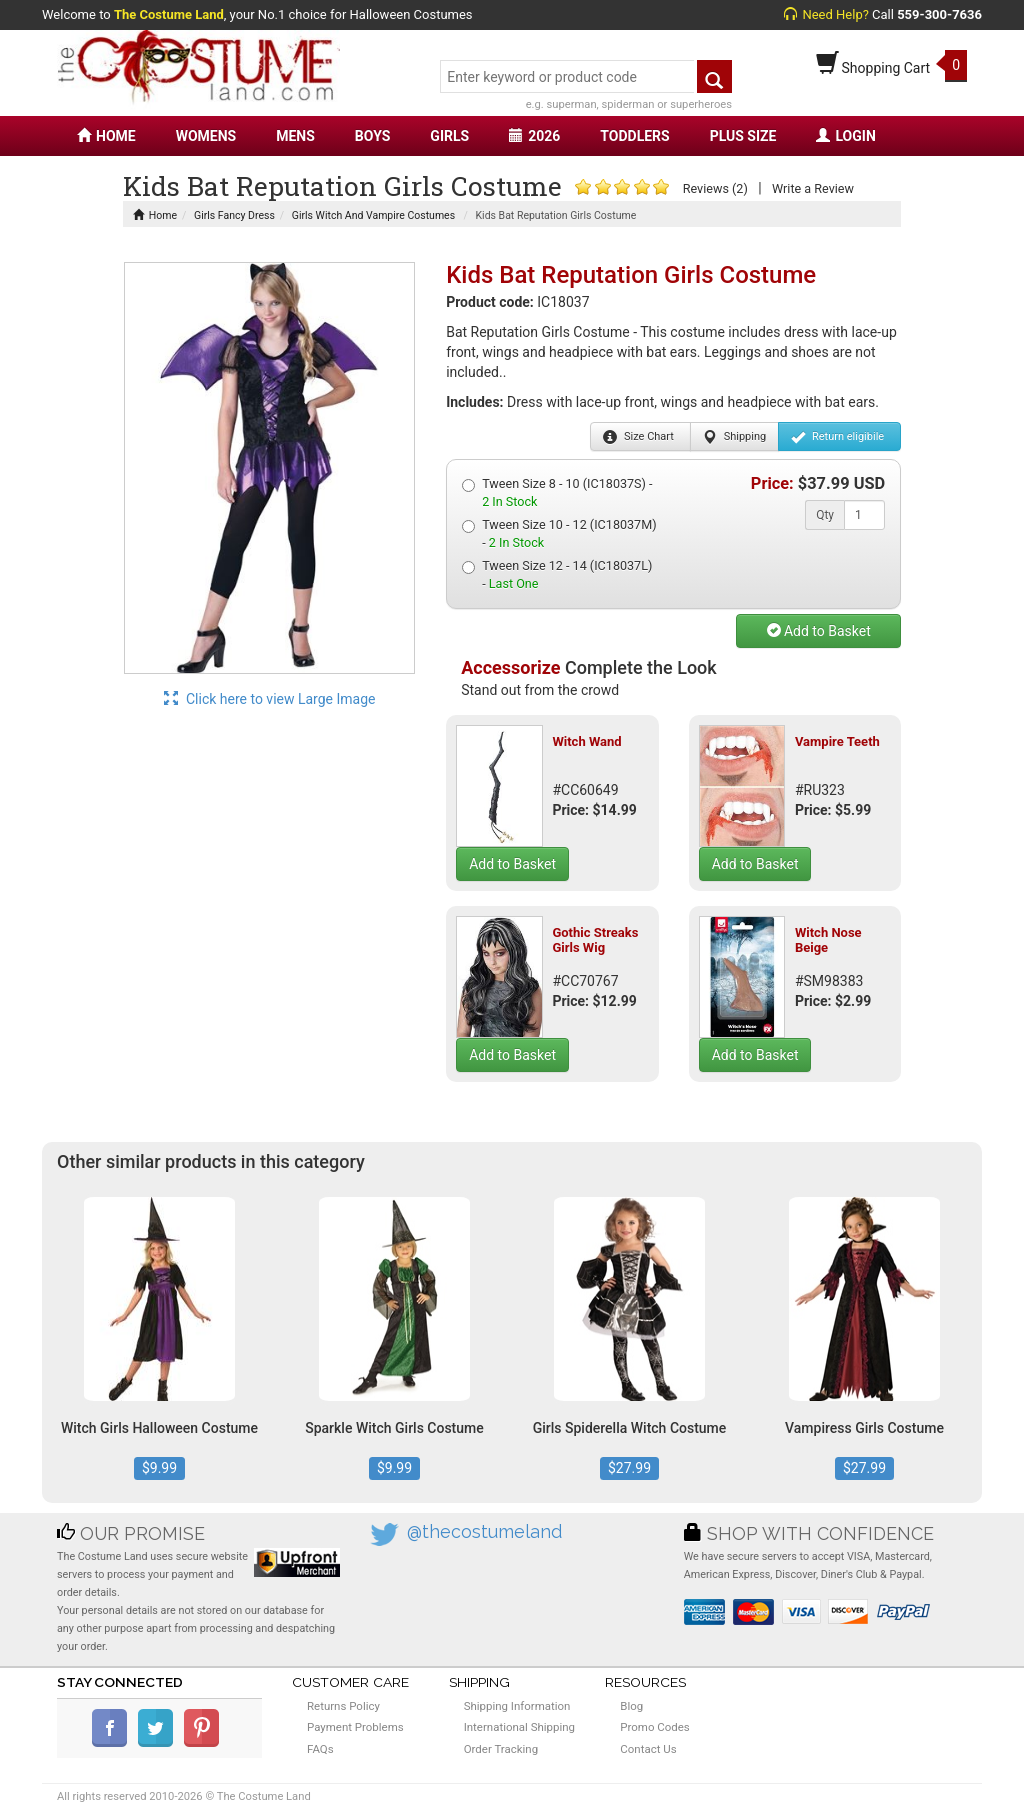 This screenshot has width=1024, height=1805. I want to click on GIRLS, so click(449, 136).